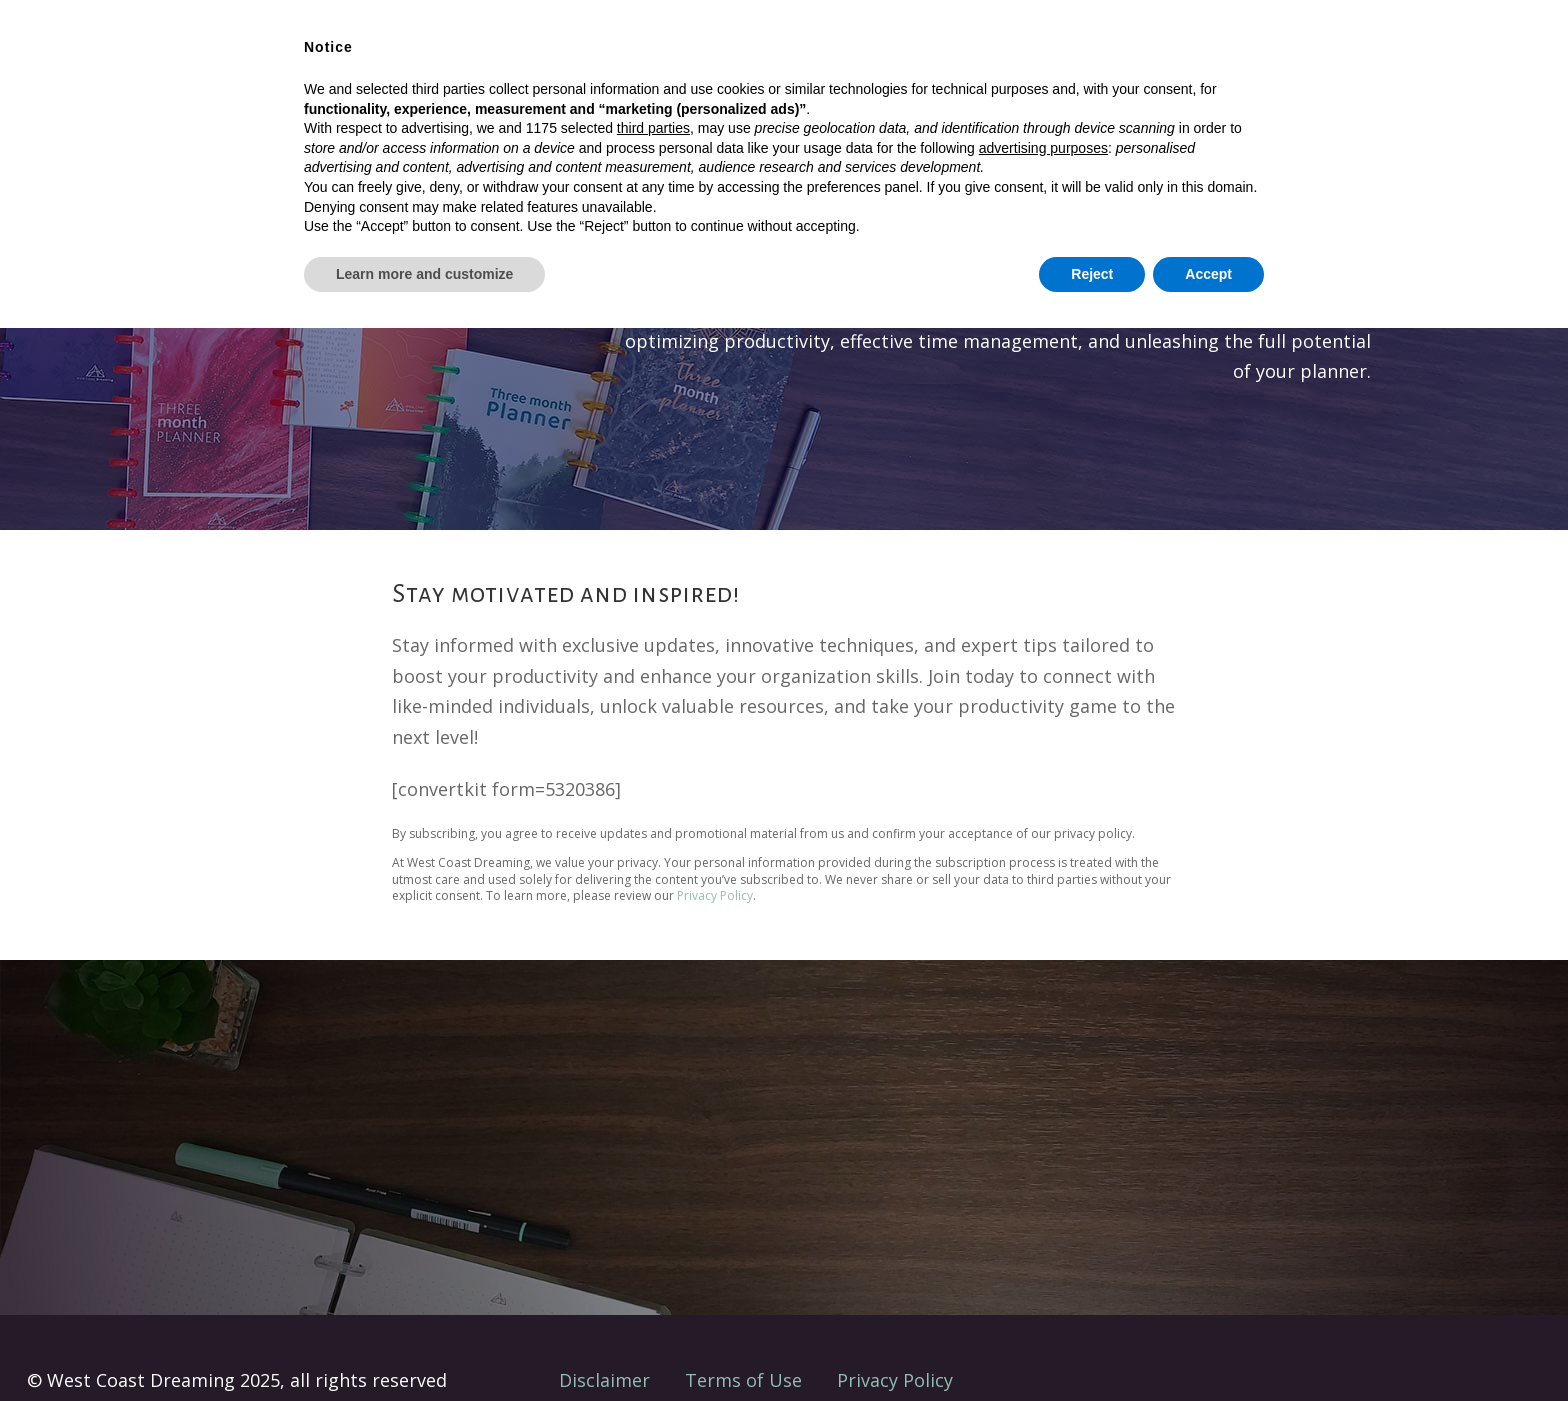  What do you see at coordinates (424, 1346) in the screenshot?
I see `Learn more and customize [button]` at bounding box center [424, 1346].